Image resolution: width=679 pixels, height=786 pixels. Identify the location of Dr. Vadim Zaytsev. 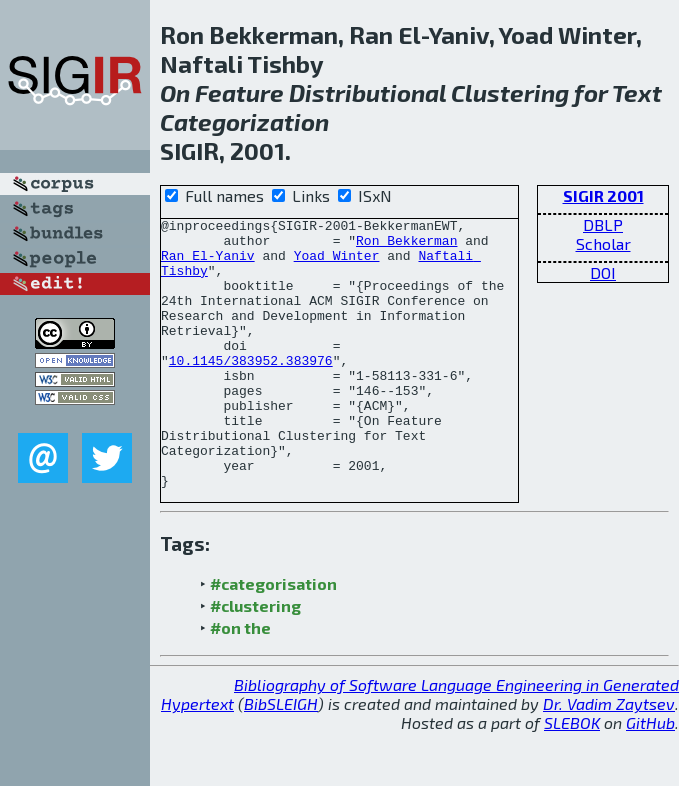
(609, 757).